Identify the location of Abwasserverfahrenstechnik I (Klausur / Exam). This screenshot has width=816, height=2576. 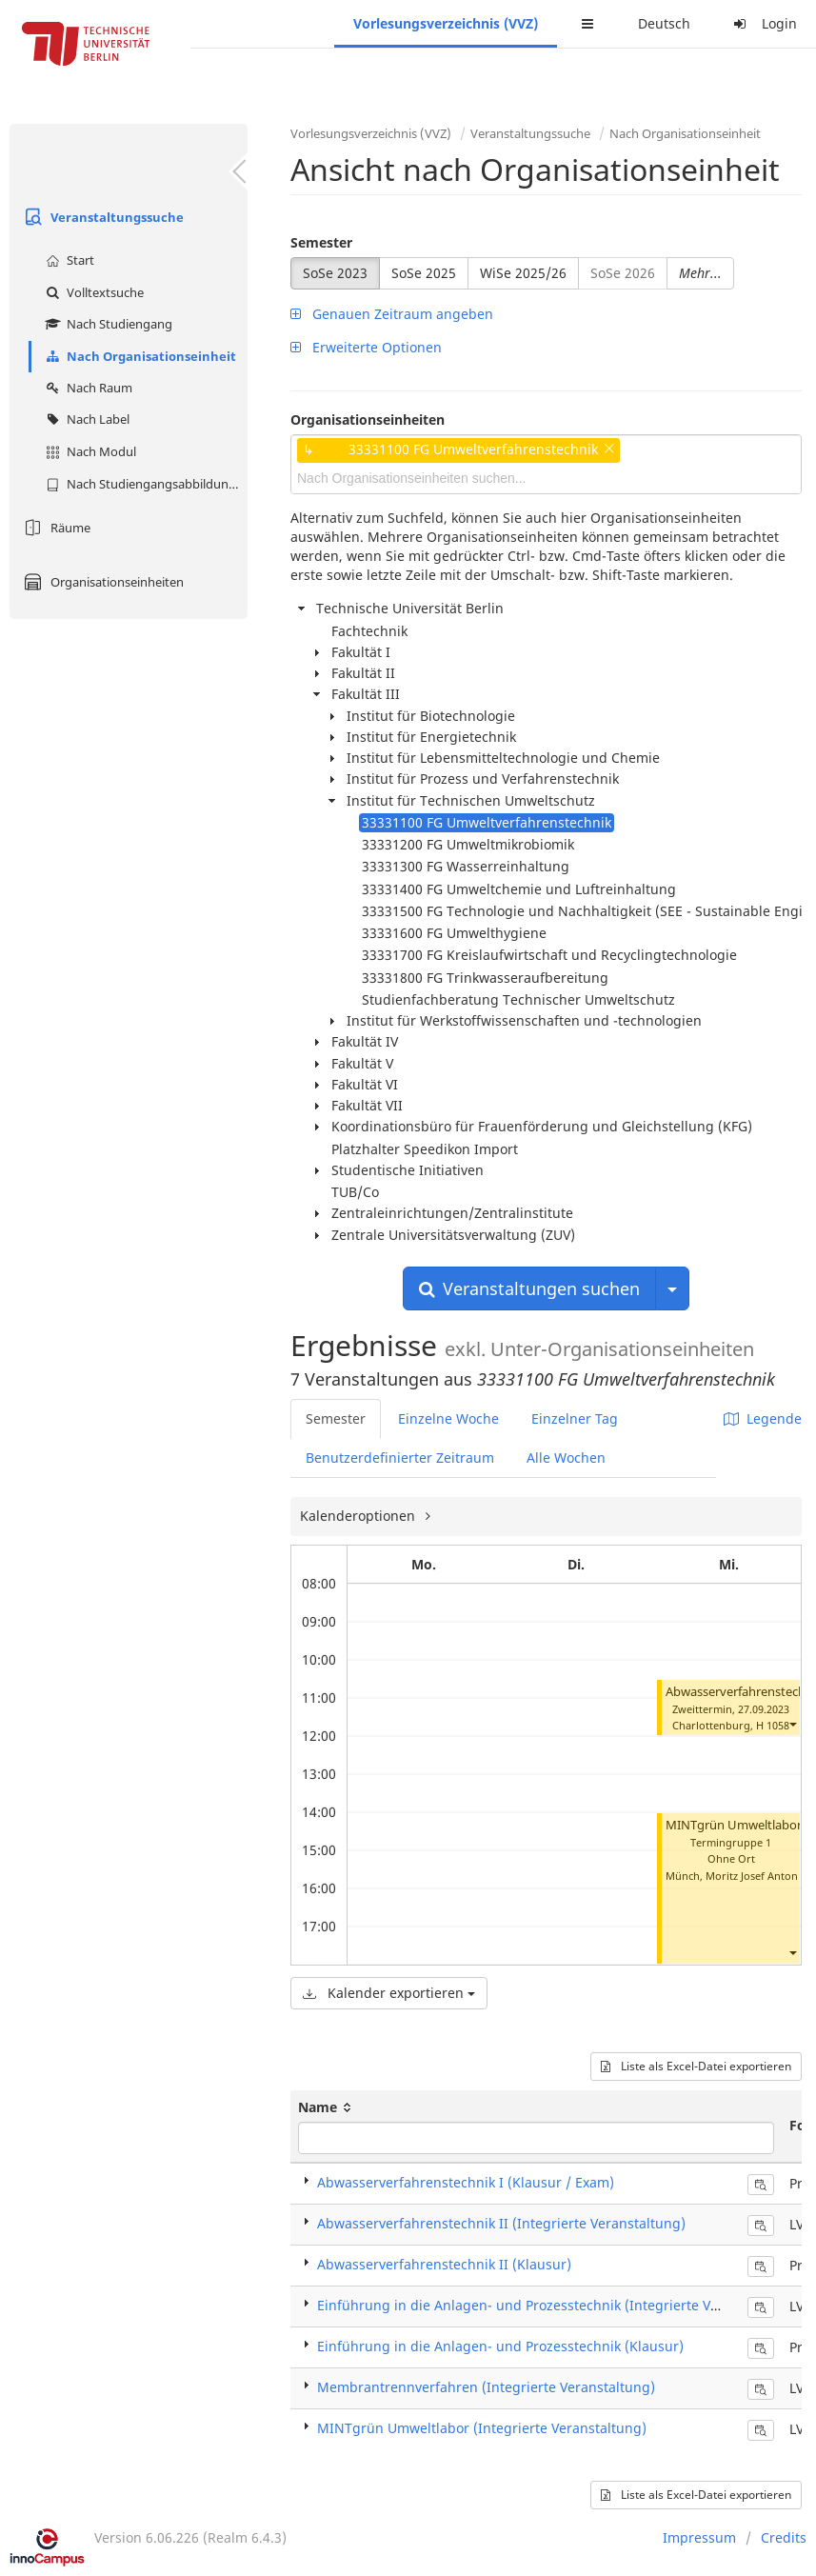
(465, 2182).